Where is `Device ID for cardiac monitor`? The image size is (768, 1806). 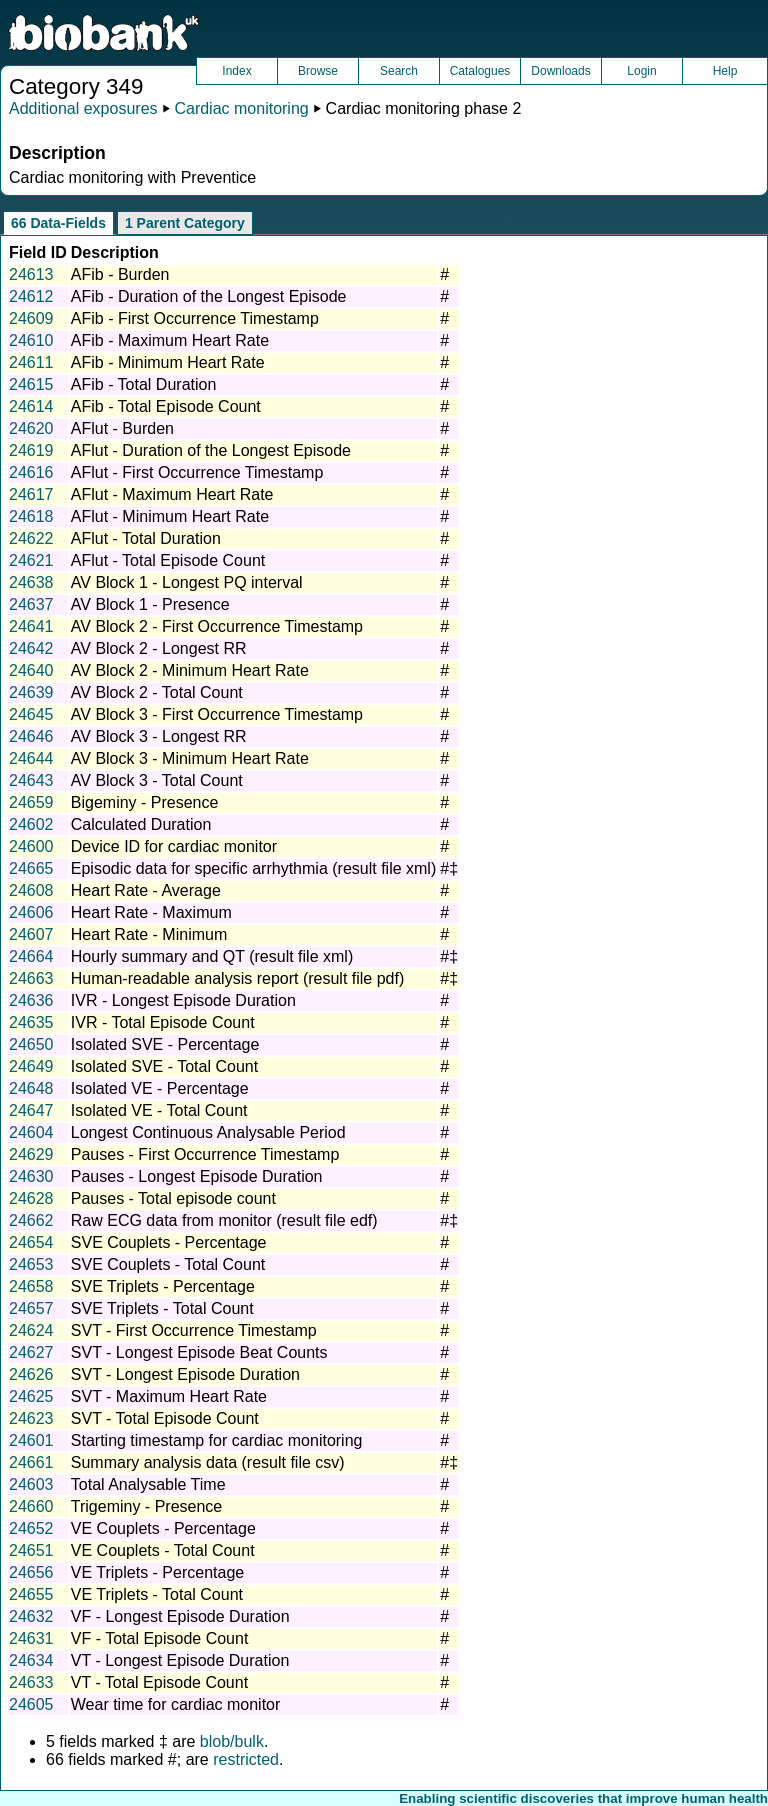
Device ID for cardiac monitor is located at coordinates (174, 846).